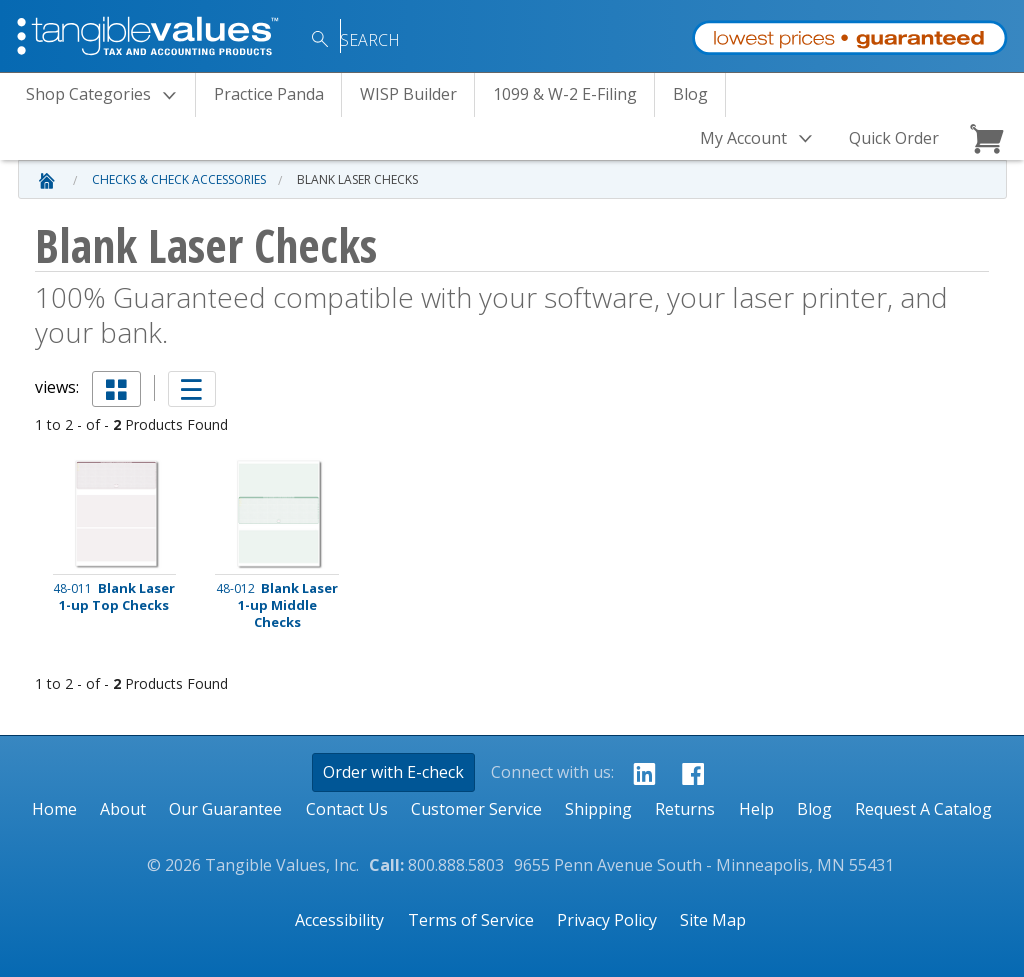 This screenshot has height=977, width=1024. What do you see at coordinates (339, 920) in the screenshot?
I see `Accessibility` at bounding box center [339, 920].